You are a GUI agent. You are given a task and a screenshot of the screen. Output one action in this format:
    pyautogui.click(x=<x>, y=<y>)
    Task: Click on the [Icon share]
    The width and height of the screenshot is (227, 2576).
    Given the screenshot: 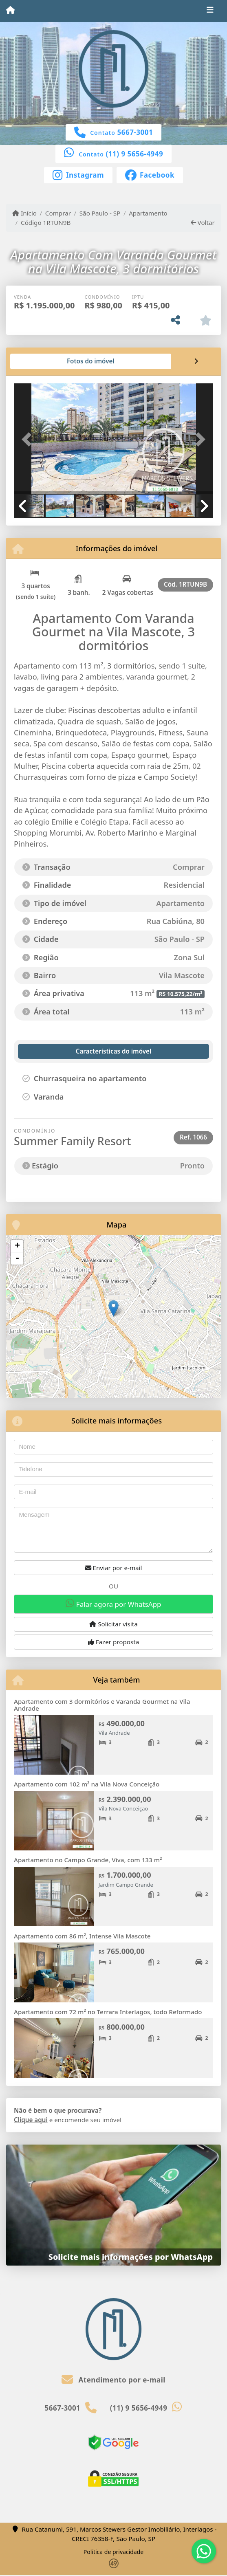 What is the action you would take?
    pyautogui.click(x=78, y=174)
    